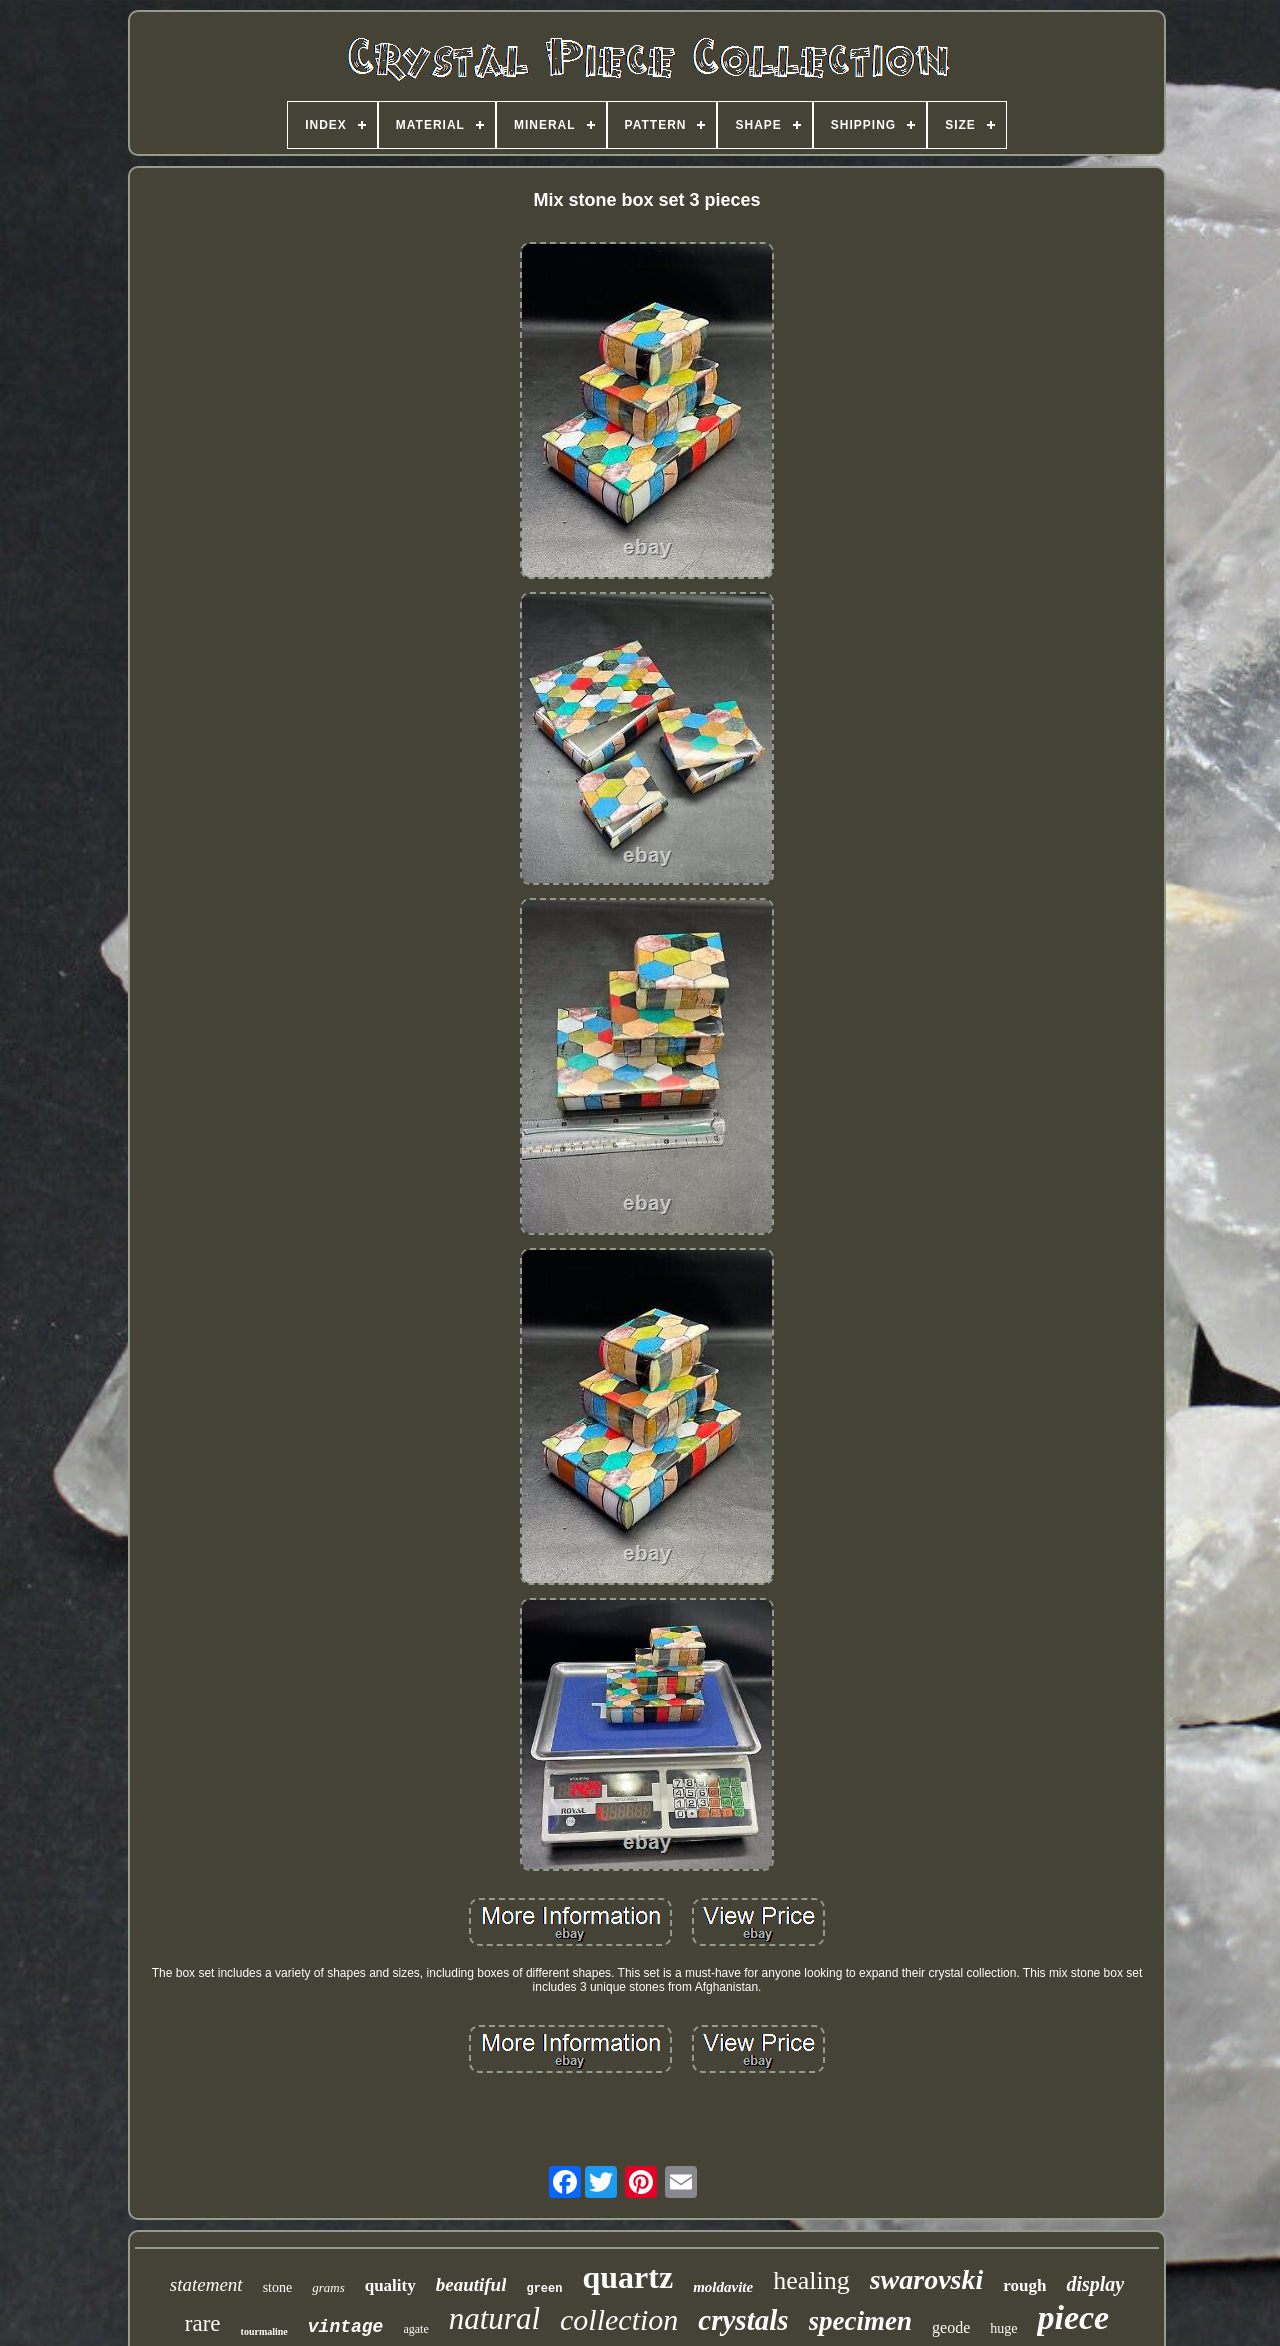 Image resolution: width=1280 pixels, height=2346 pixels. Describe the element at coordinates (494, 2318) in the screenshot. I see `natural` at that location.